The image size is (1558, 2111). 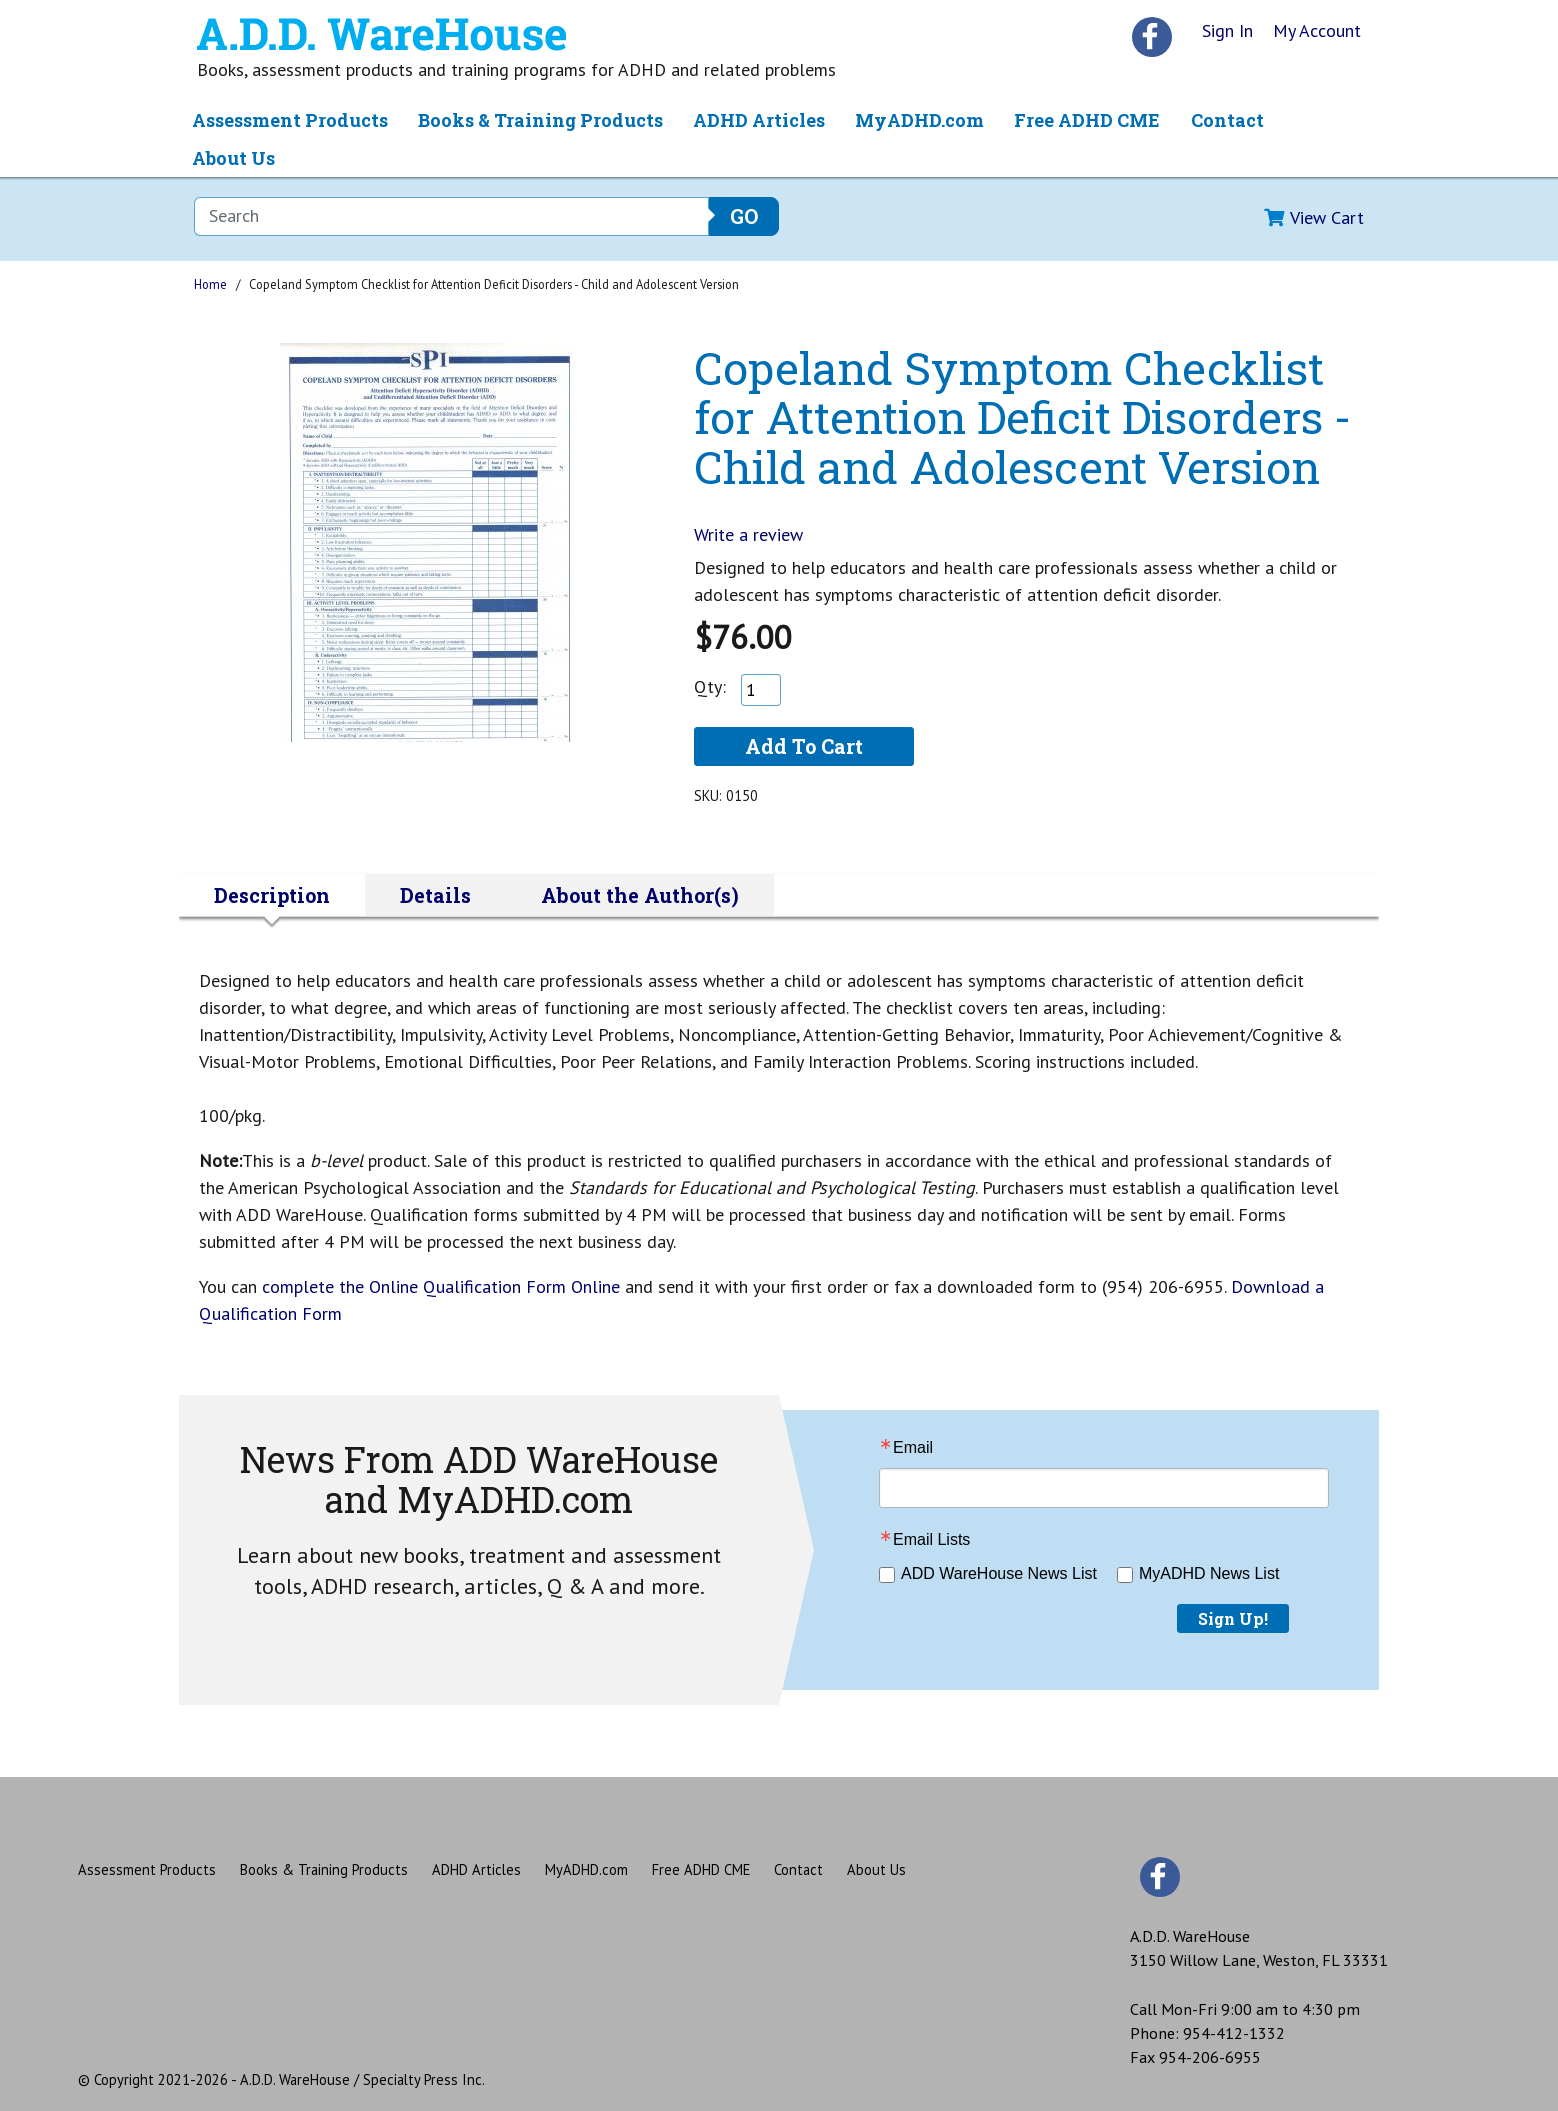 I want to click on My Account, so click(x=1317, y=30).